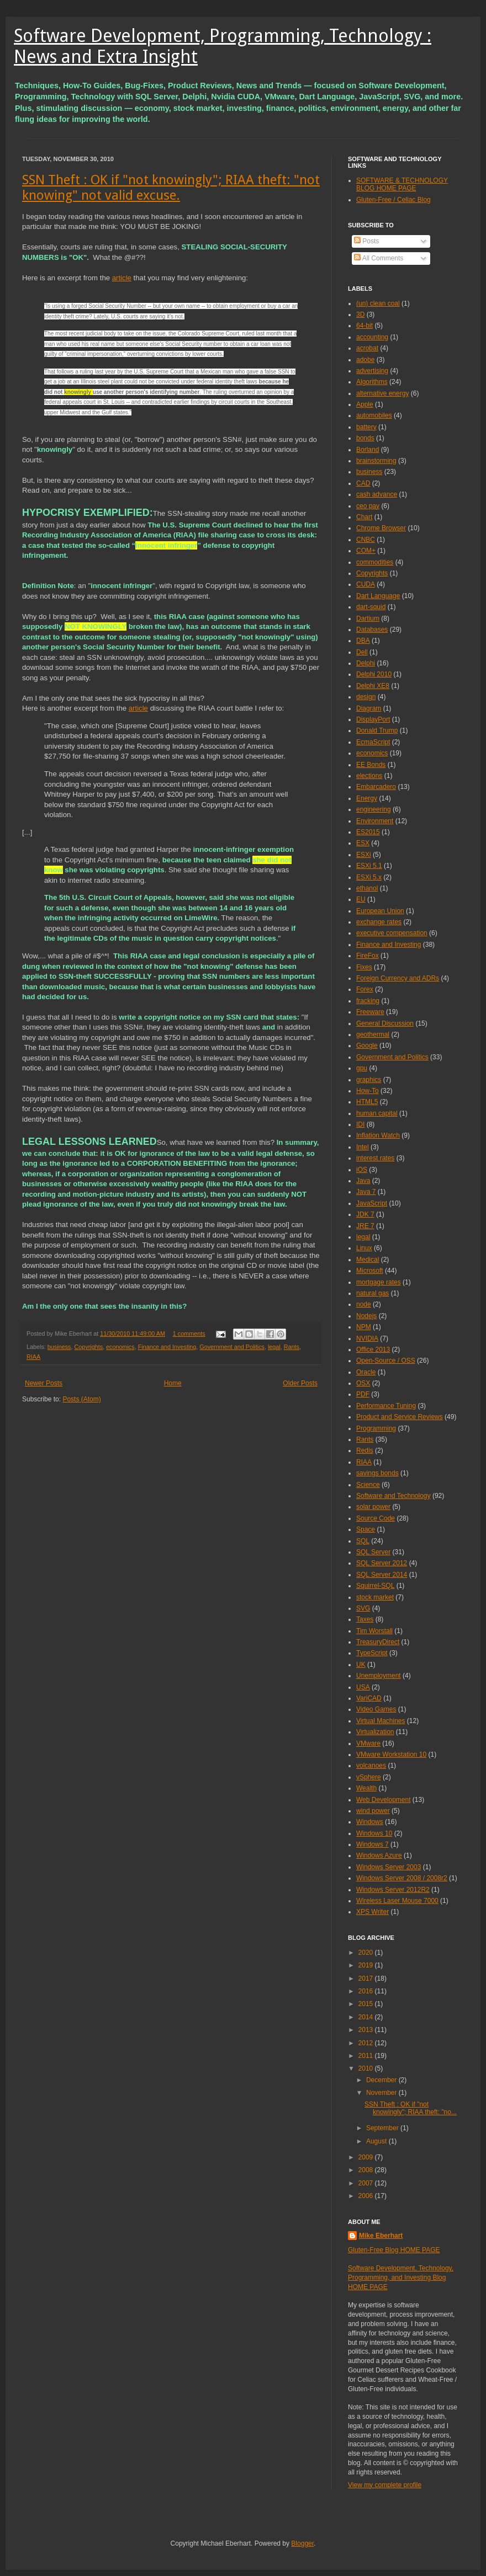 This screenshot has height=2576, width=486. What do you see at coordinates (369, 776) in the screenshot?
I see `elections` at bounding box center [369, 776].